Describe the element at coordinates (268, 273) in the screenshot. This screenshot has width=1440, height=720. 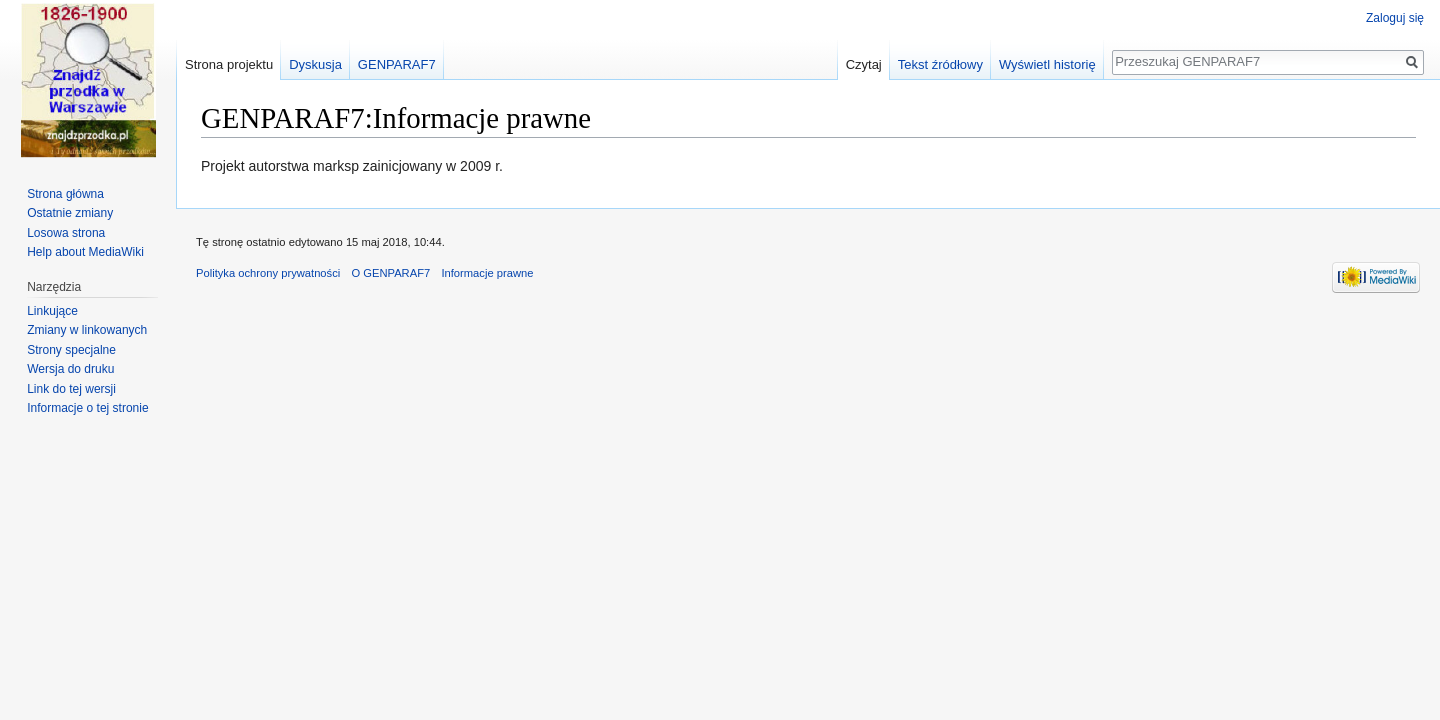
I see `Polityka ochrony prywatności` at that location.